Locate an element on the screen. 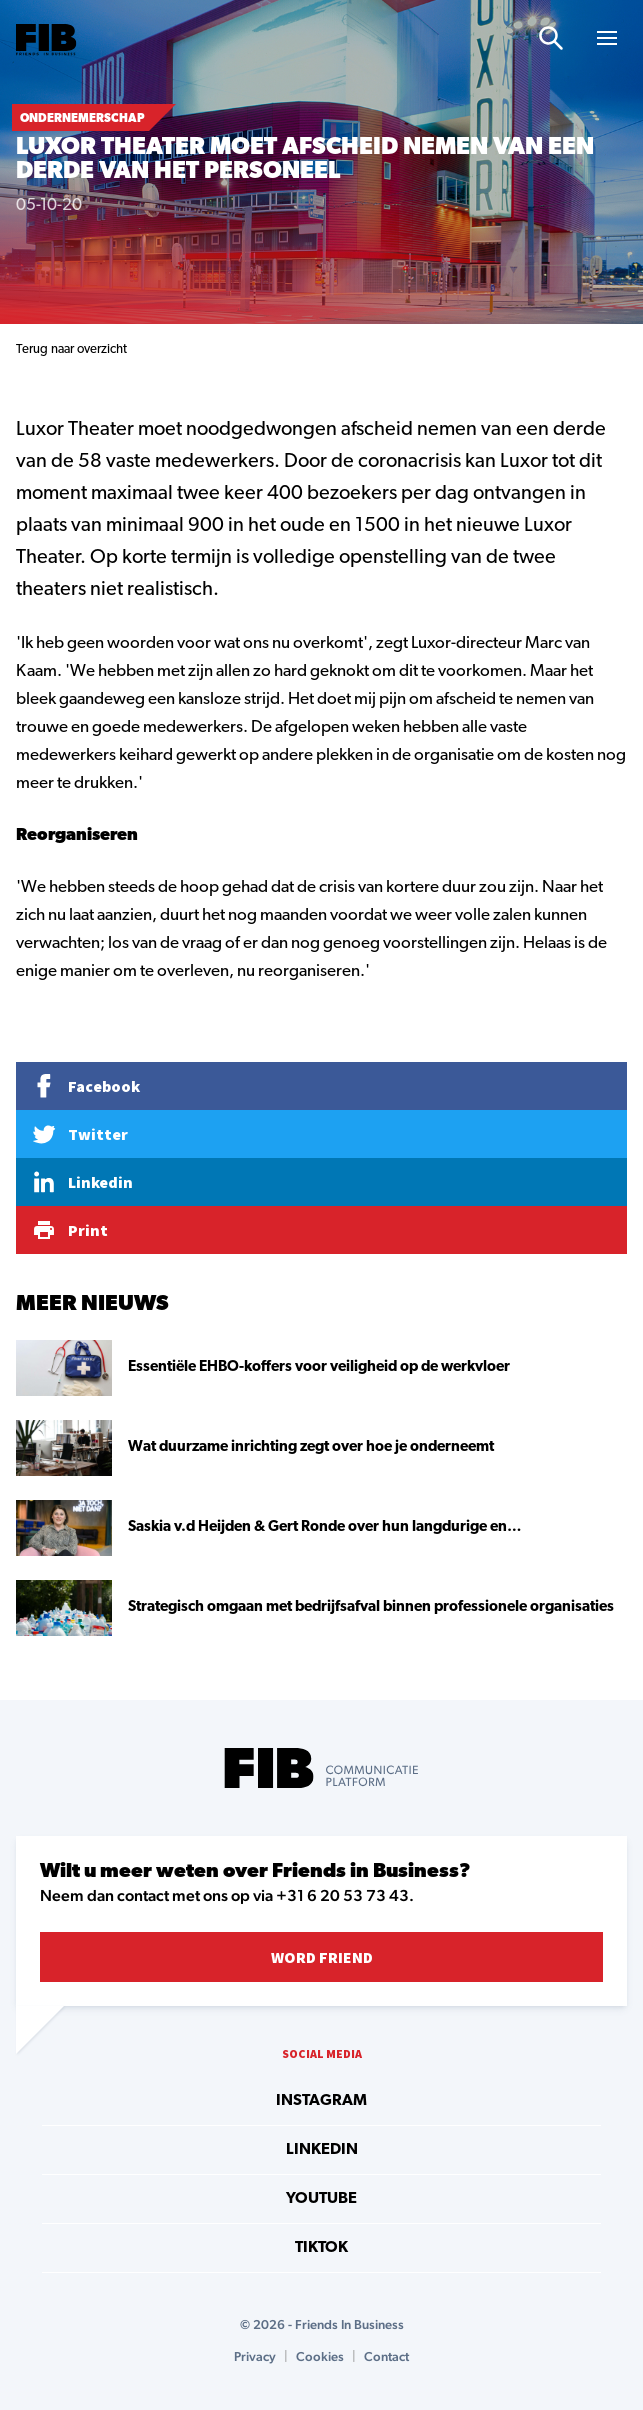  instagram is located at coordinates (321, 2101).